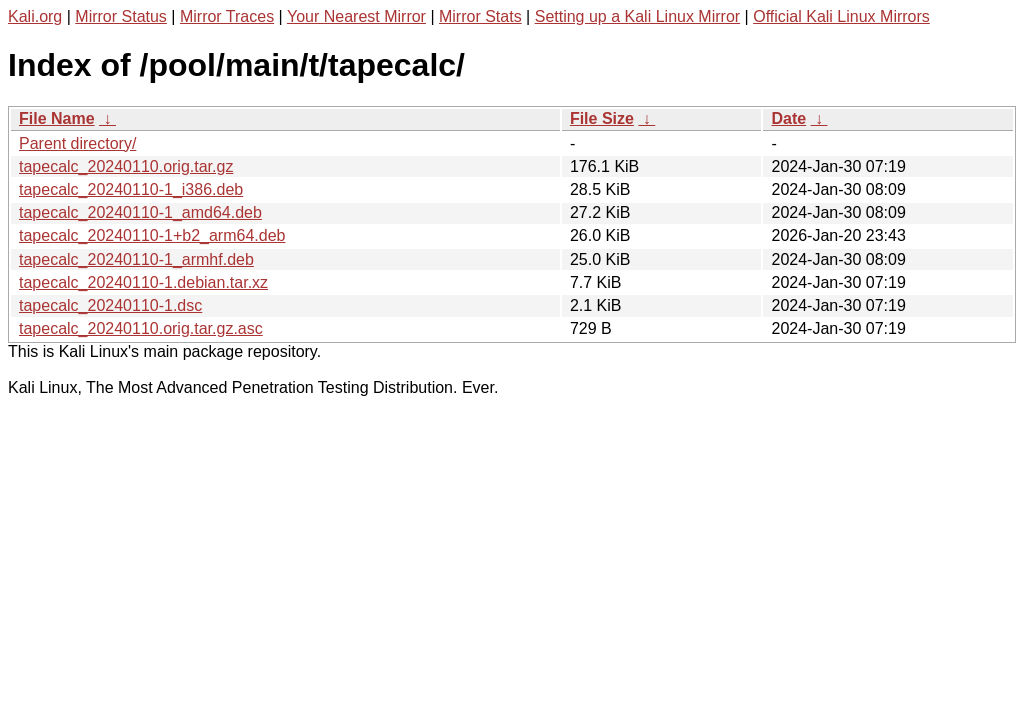 The image size is (1024, 720). What do you see at coordinates (131, 189) in the screenshot?
I see `tapecalc_20240110-1_i386.deb` at bounding box center [131, 189].